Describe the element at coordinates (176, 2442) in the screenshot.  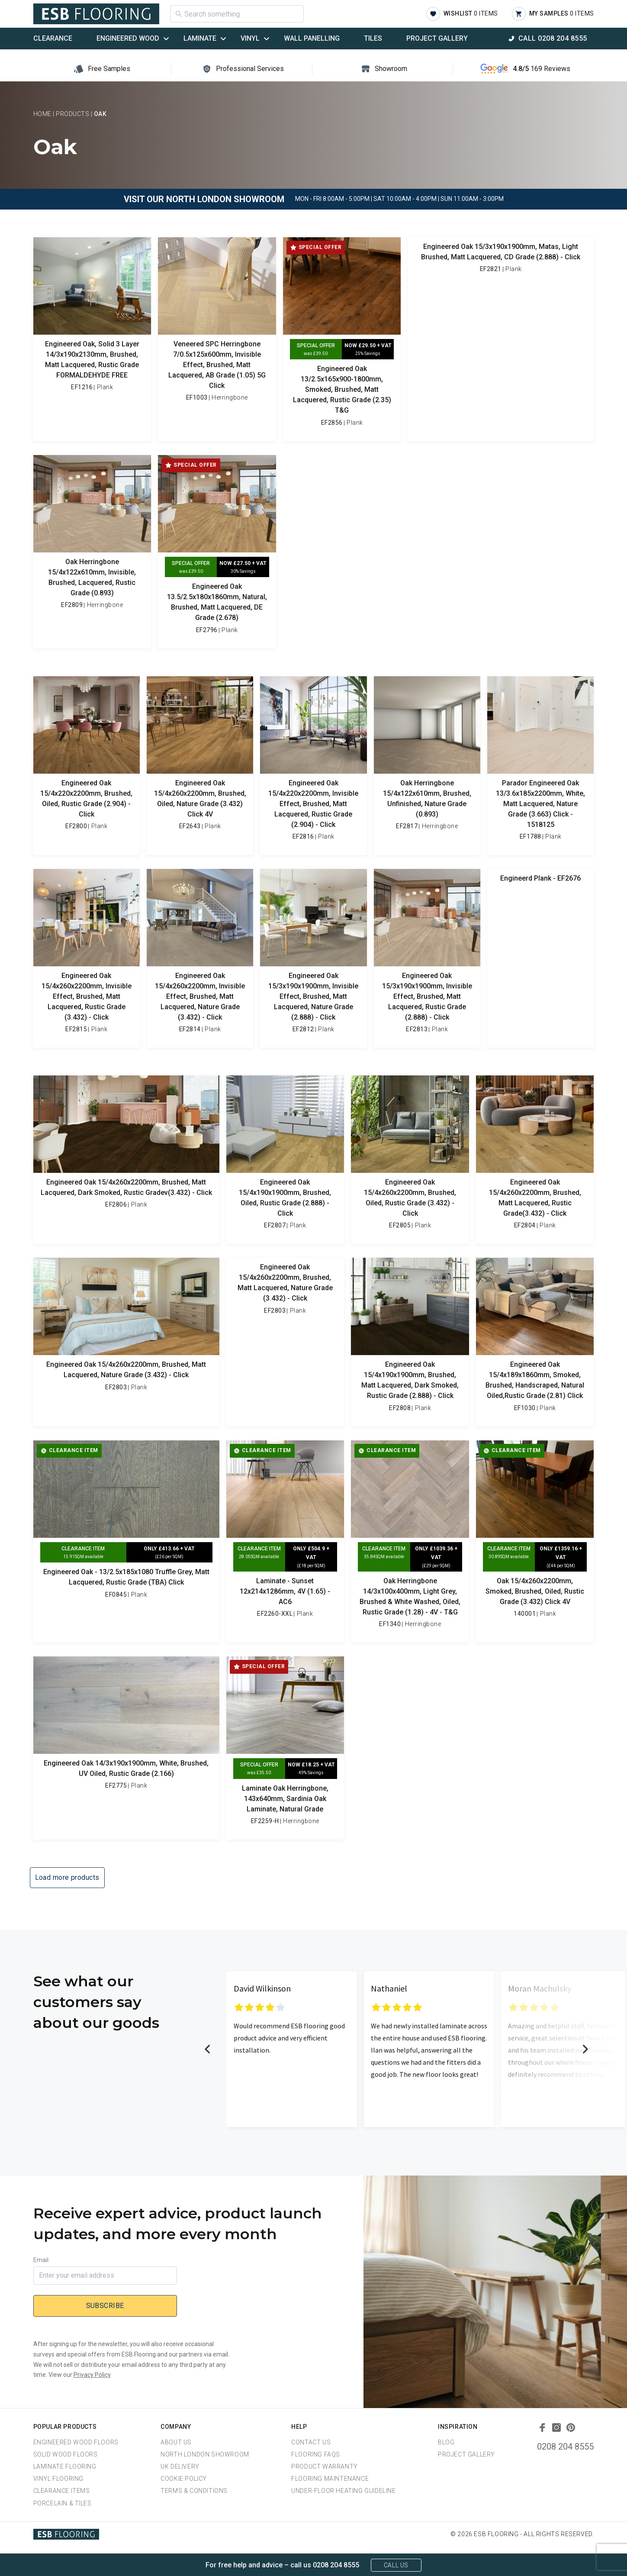
I see `About us` at that location.